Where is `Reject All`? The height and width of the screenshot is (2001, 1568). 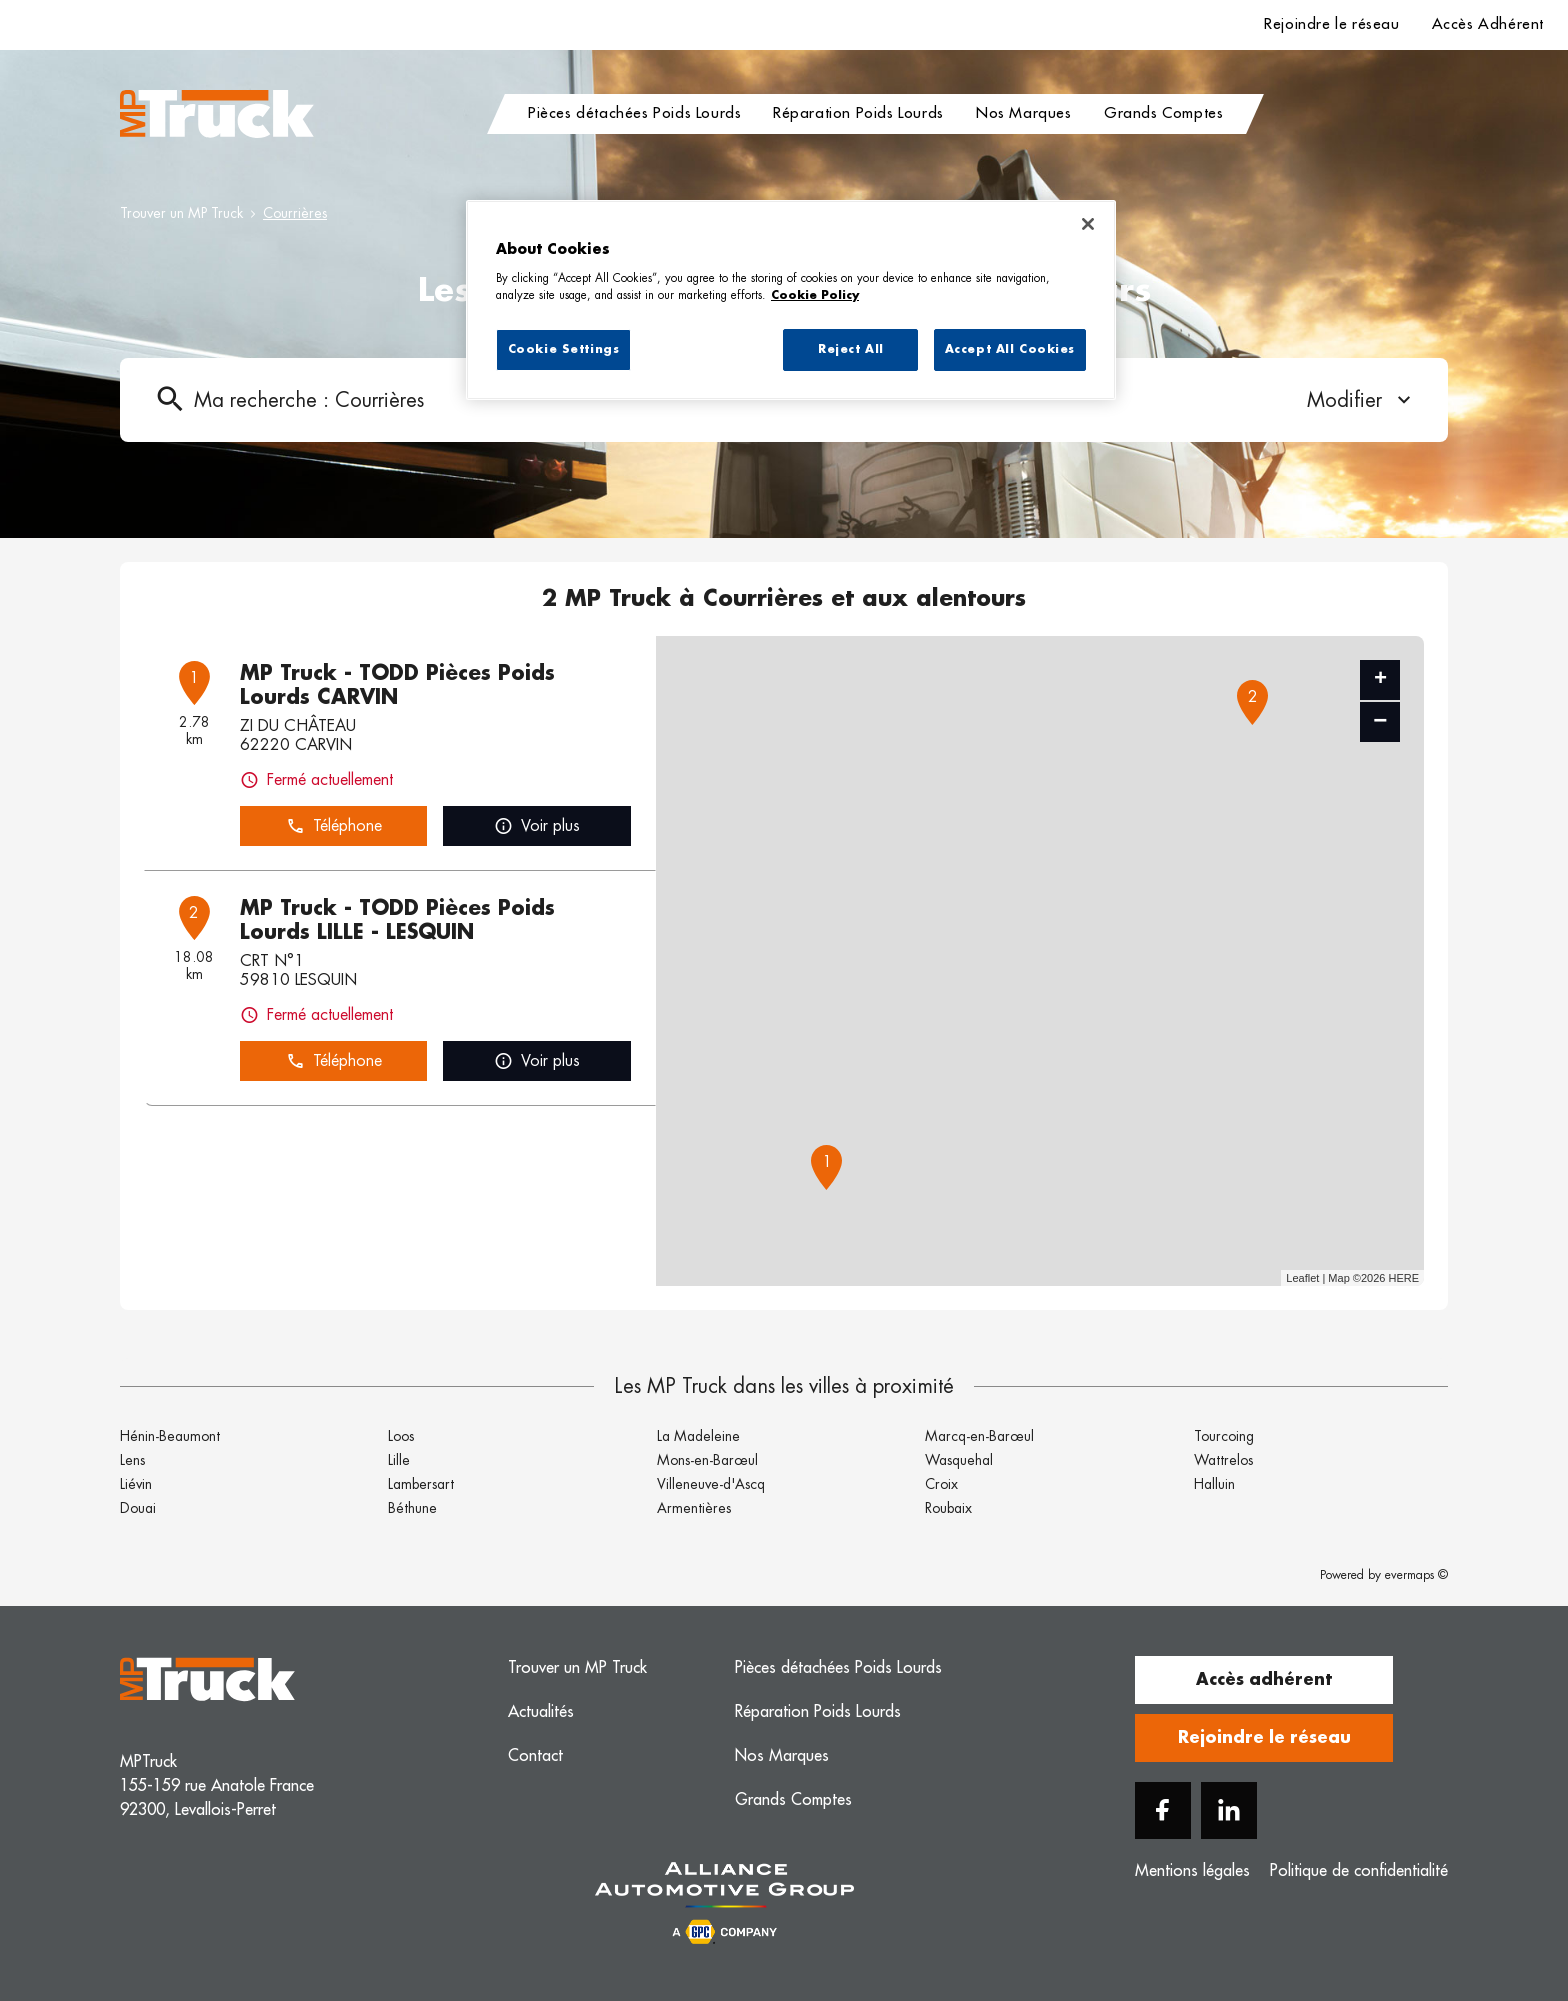
Reject All is located at coordinates (851, 349).